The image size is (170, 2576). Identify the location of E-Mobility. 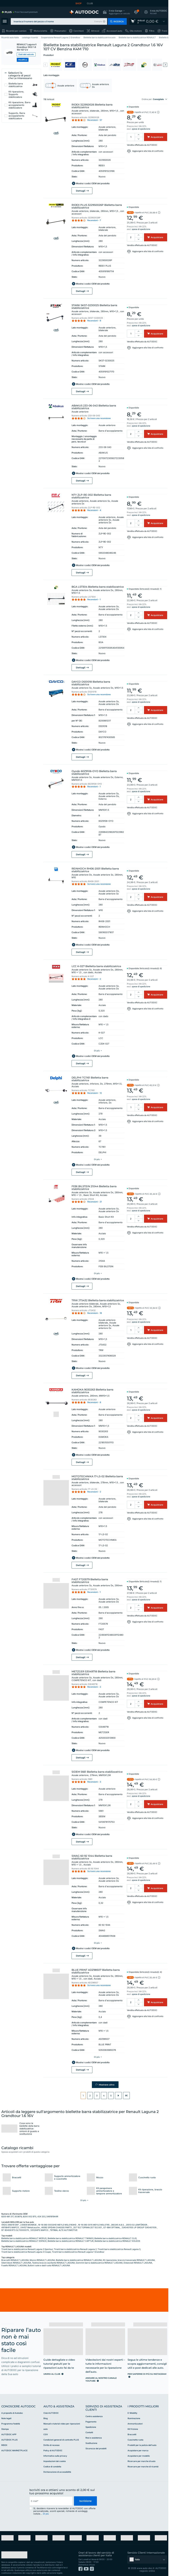
(132, 2413).